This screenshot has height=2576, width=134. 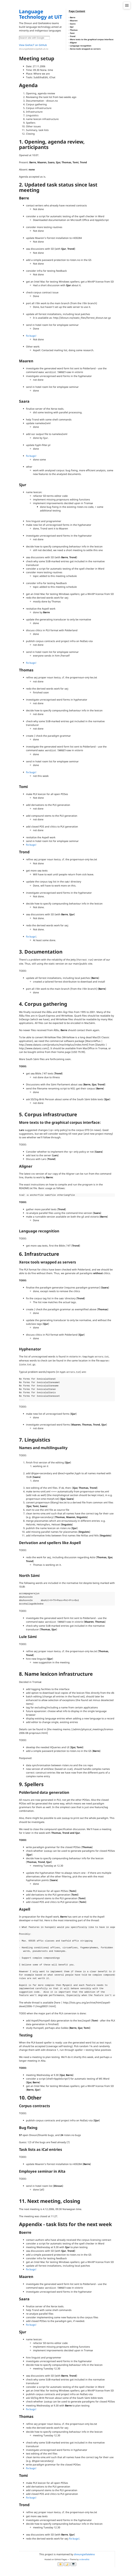 What do you see at coordinates (72, 36) in the screenshot?
I see `Trond` at bounding box center [72, 36].